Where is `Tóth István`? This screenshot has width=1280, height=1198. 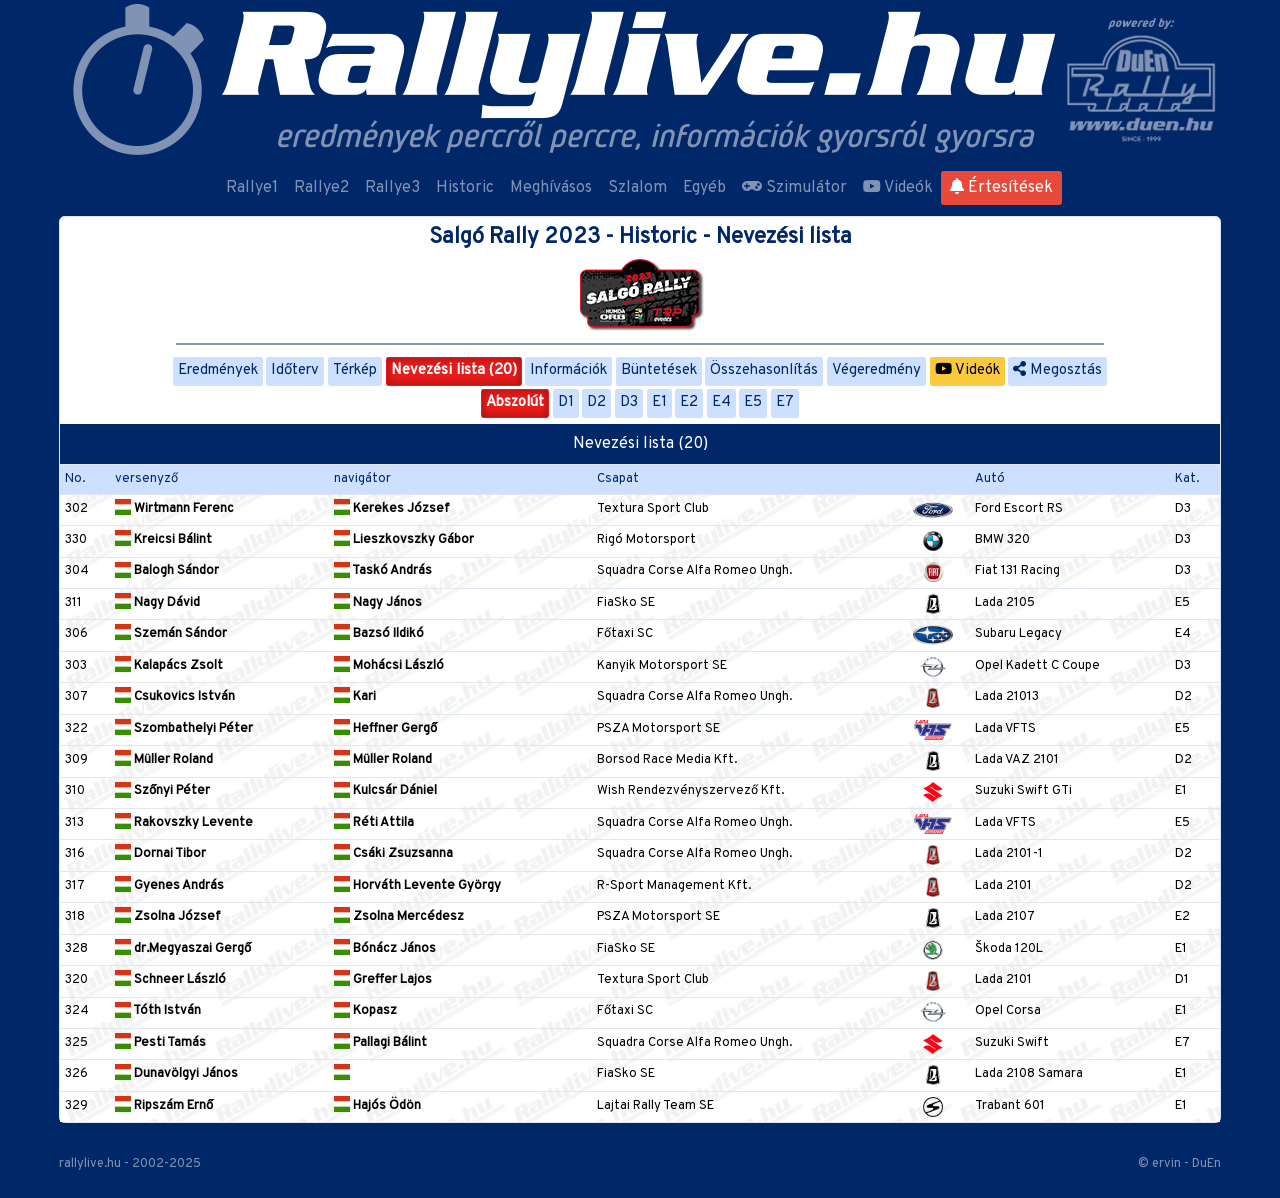
Tóth István is located at coordinates (158, 1011).